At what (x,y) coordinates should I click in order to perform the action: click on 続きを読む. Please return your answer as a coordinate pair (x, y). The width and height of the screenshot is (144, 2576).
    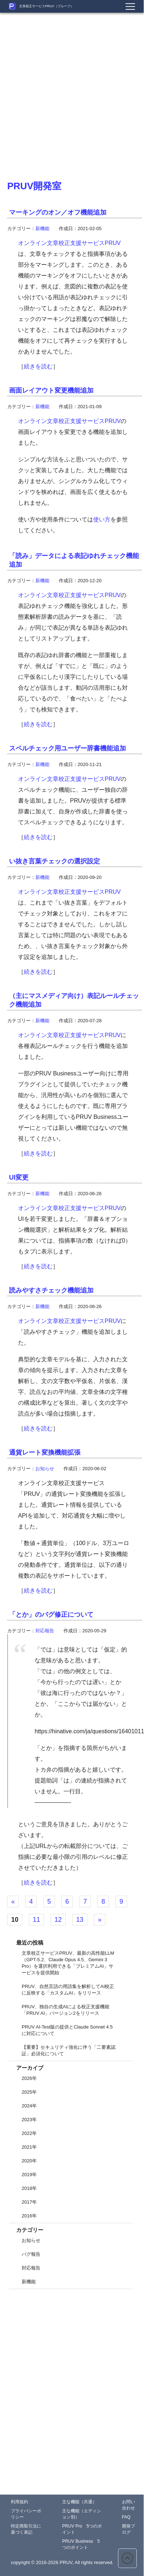
    Looking at the image, I should click on (38, 366).